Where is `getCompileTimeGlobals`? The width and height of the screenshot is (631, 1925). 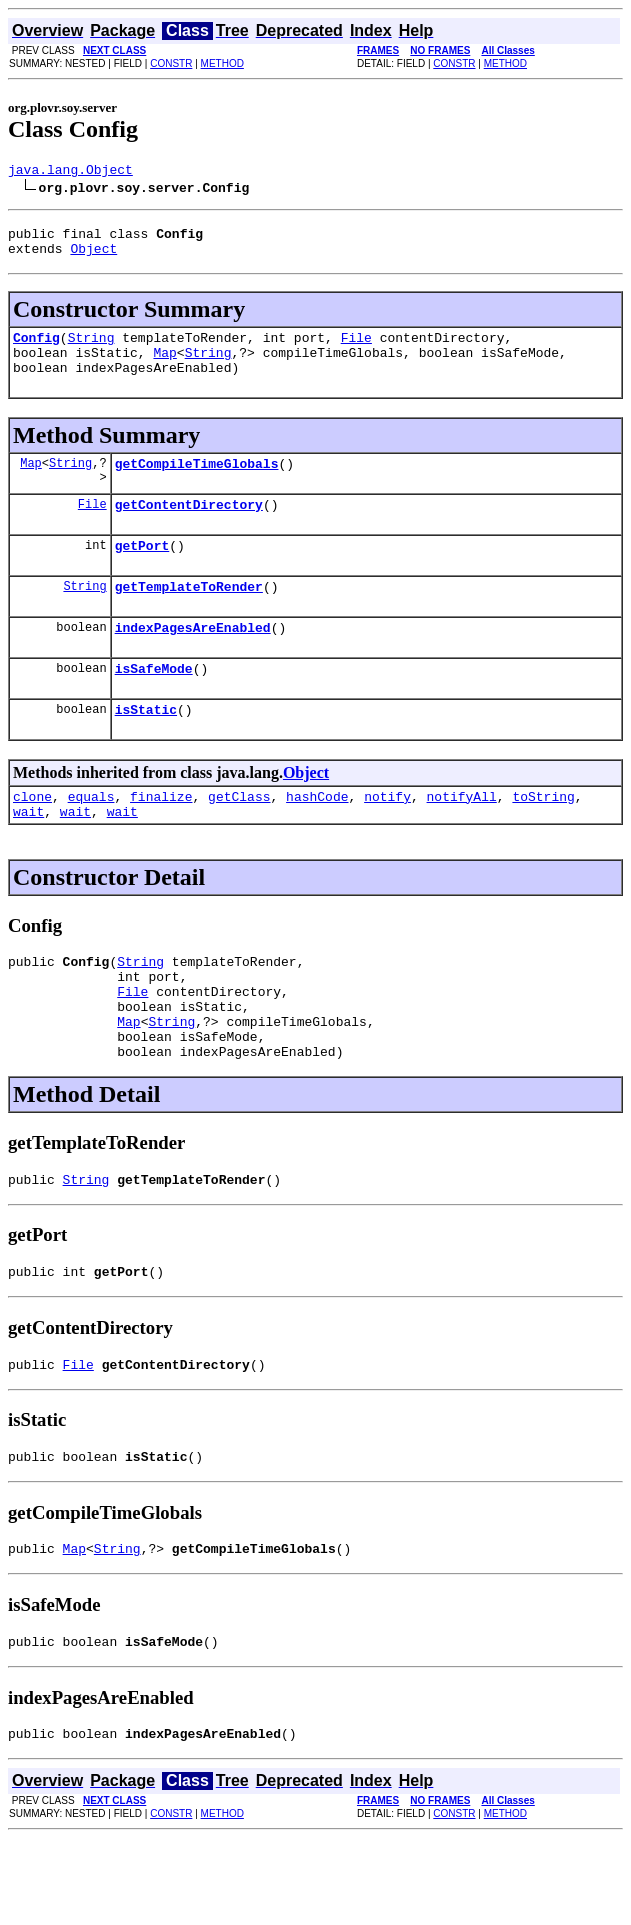
getCompileTimeGlobals is located at coordinates (197, 484).